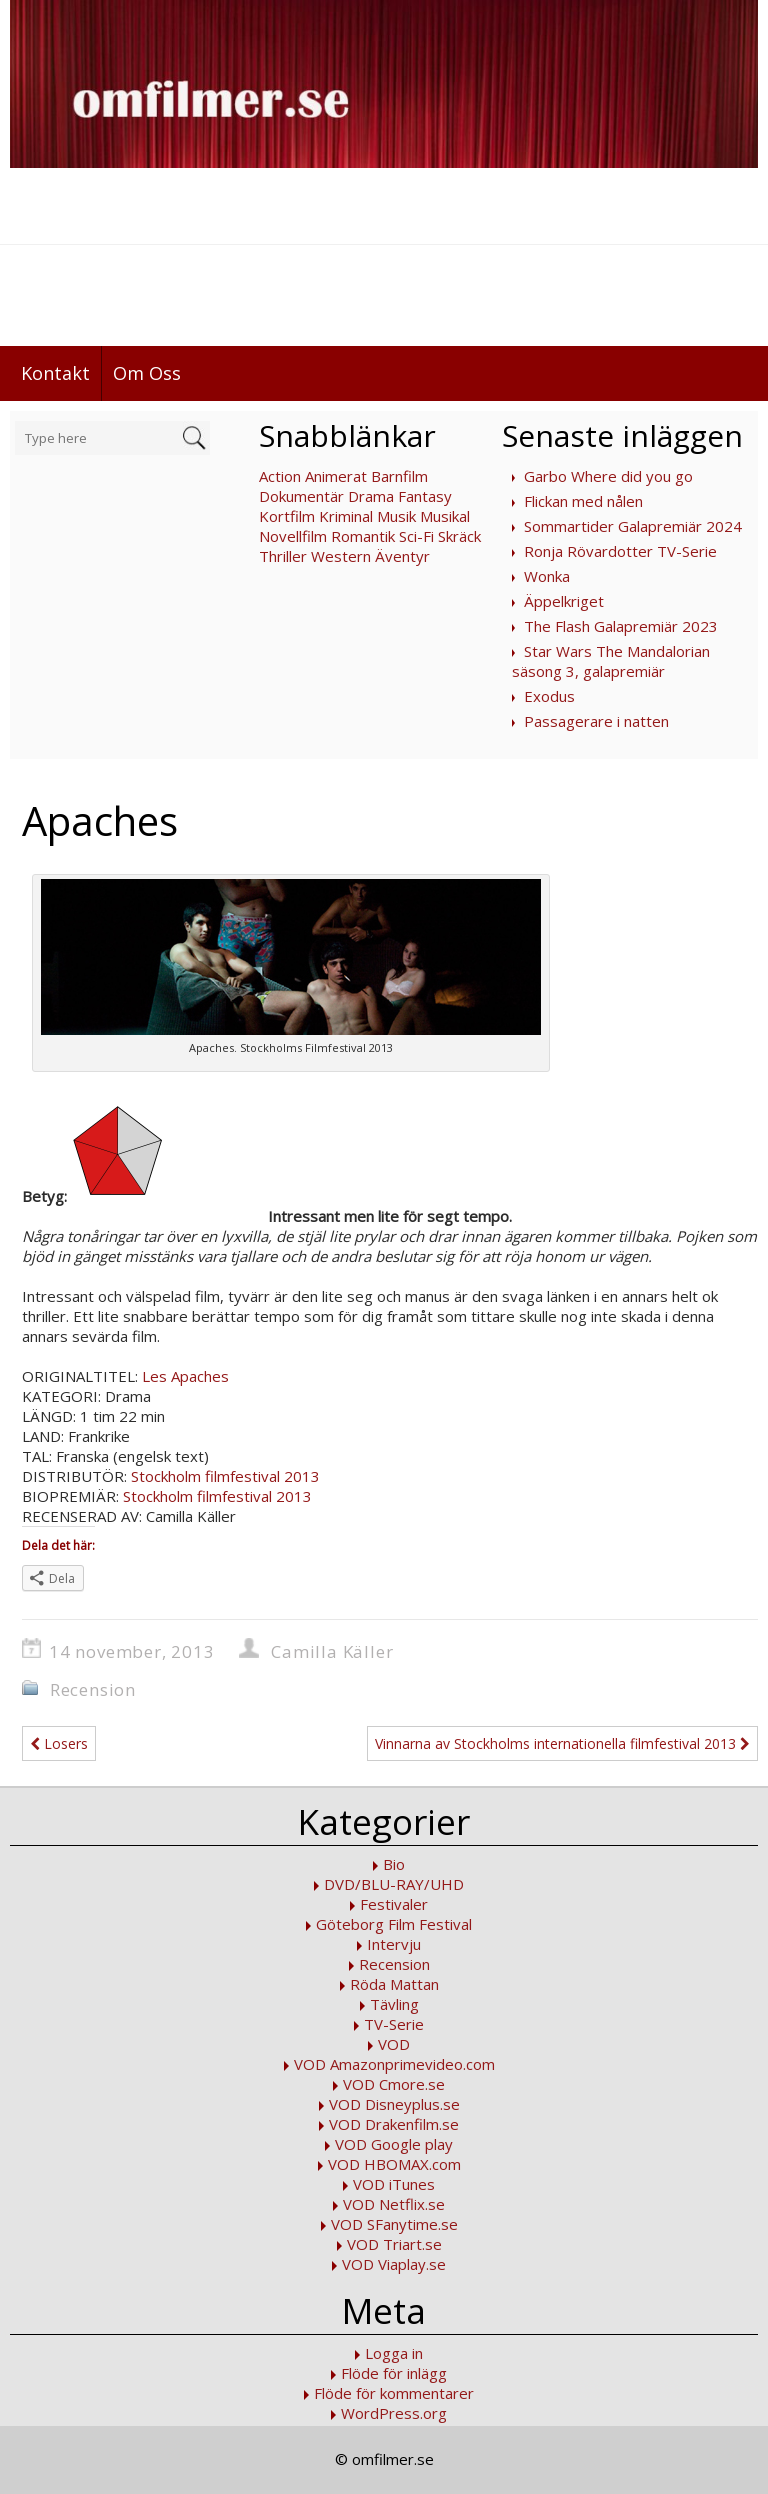 The width and height of the screenshot is (768, 2494). I want to click on Romantik, so click(363, 536).